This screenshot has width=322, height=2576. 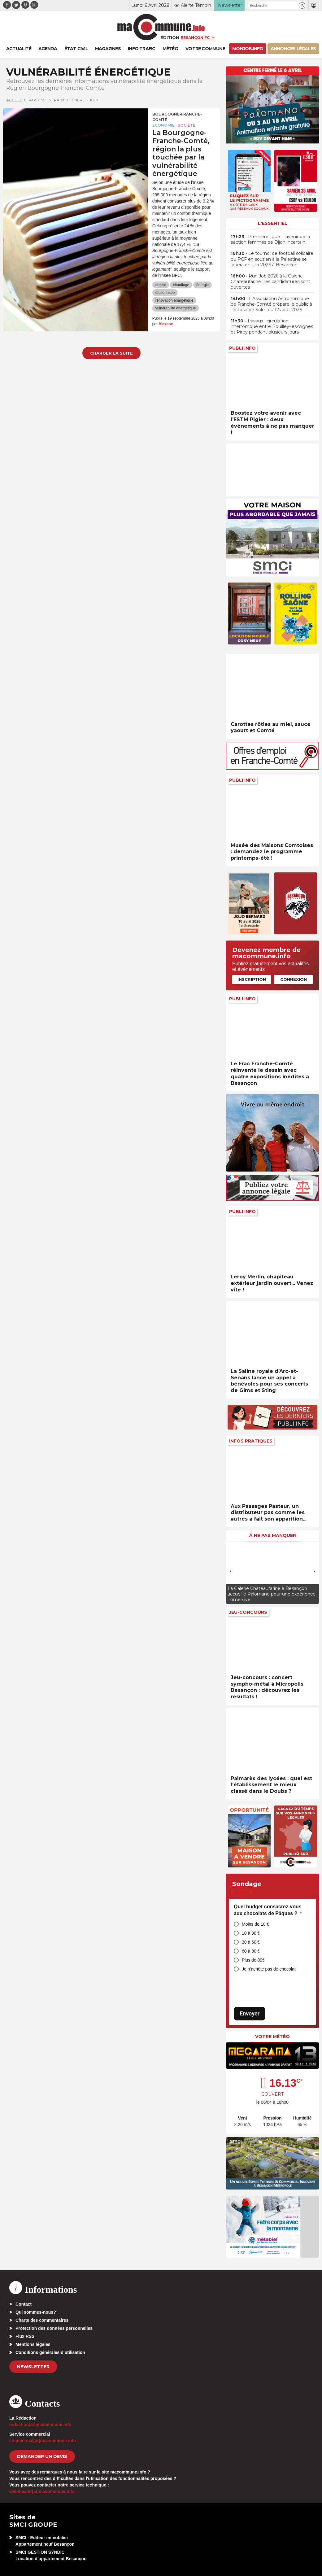 What do you see at coordinates (54, 2328) in the screenshot?
I see `Protection des données personnelles` at bounding box center [54, 2328].